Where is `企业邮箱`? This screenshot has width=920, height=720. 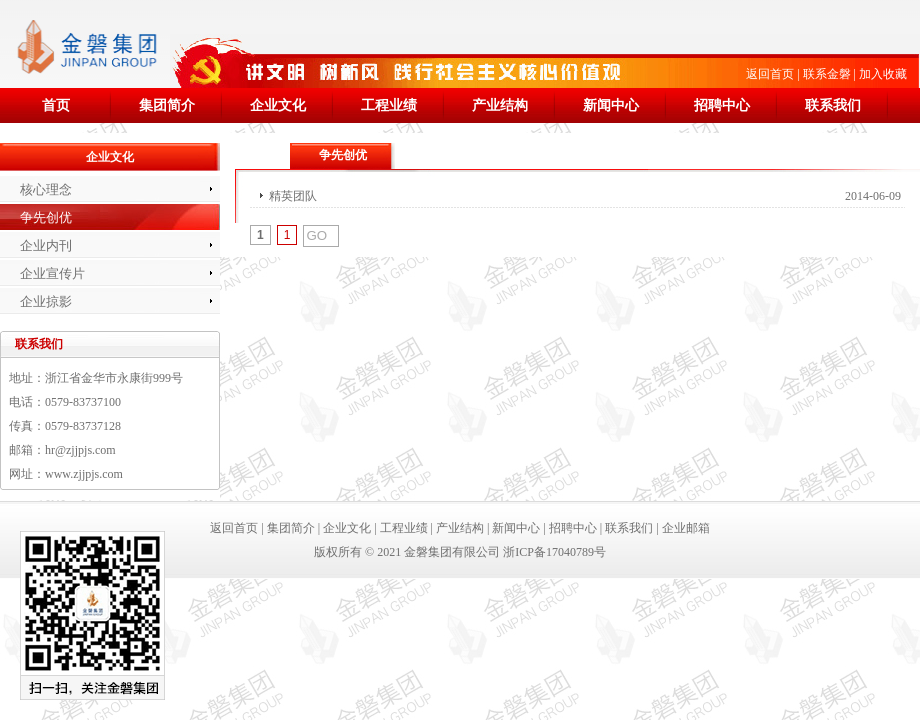
企业邮箱 is located at coordinates (686, 528).